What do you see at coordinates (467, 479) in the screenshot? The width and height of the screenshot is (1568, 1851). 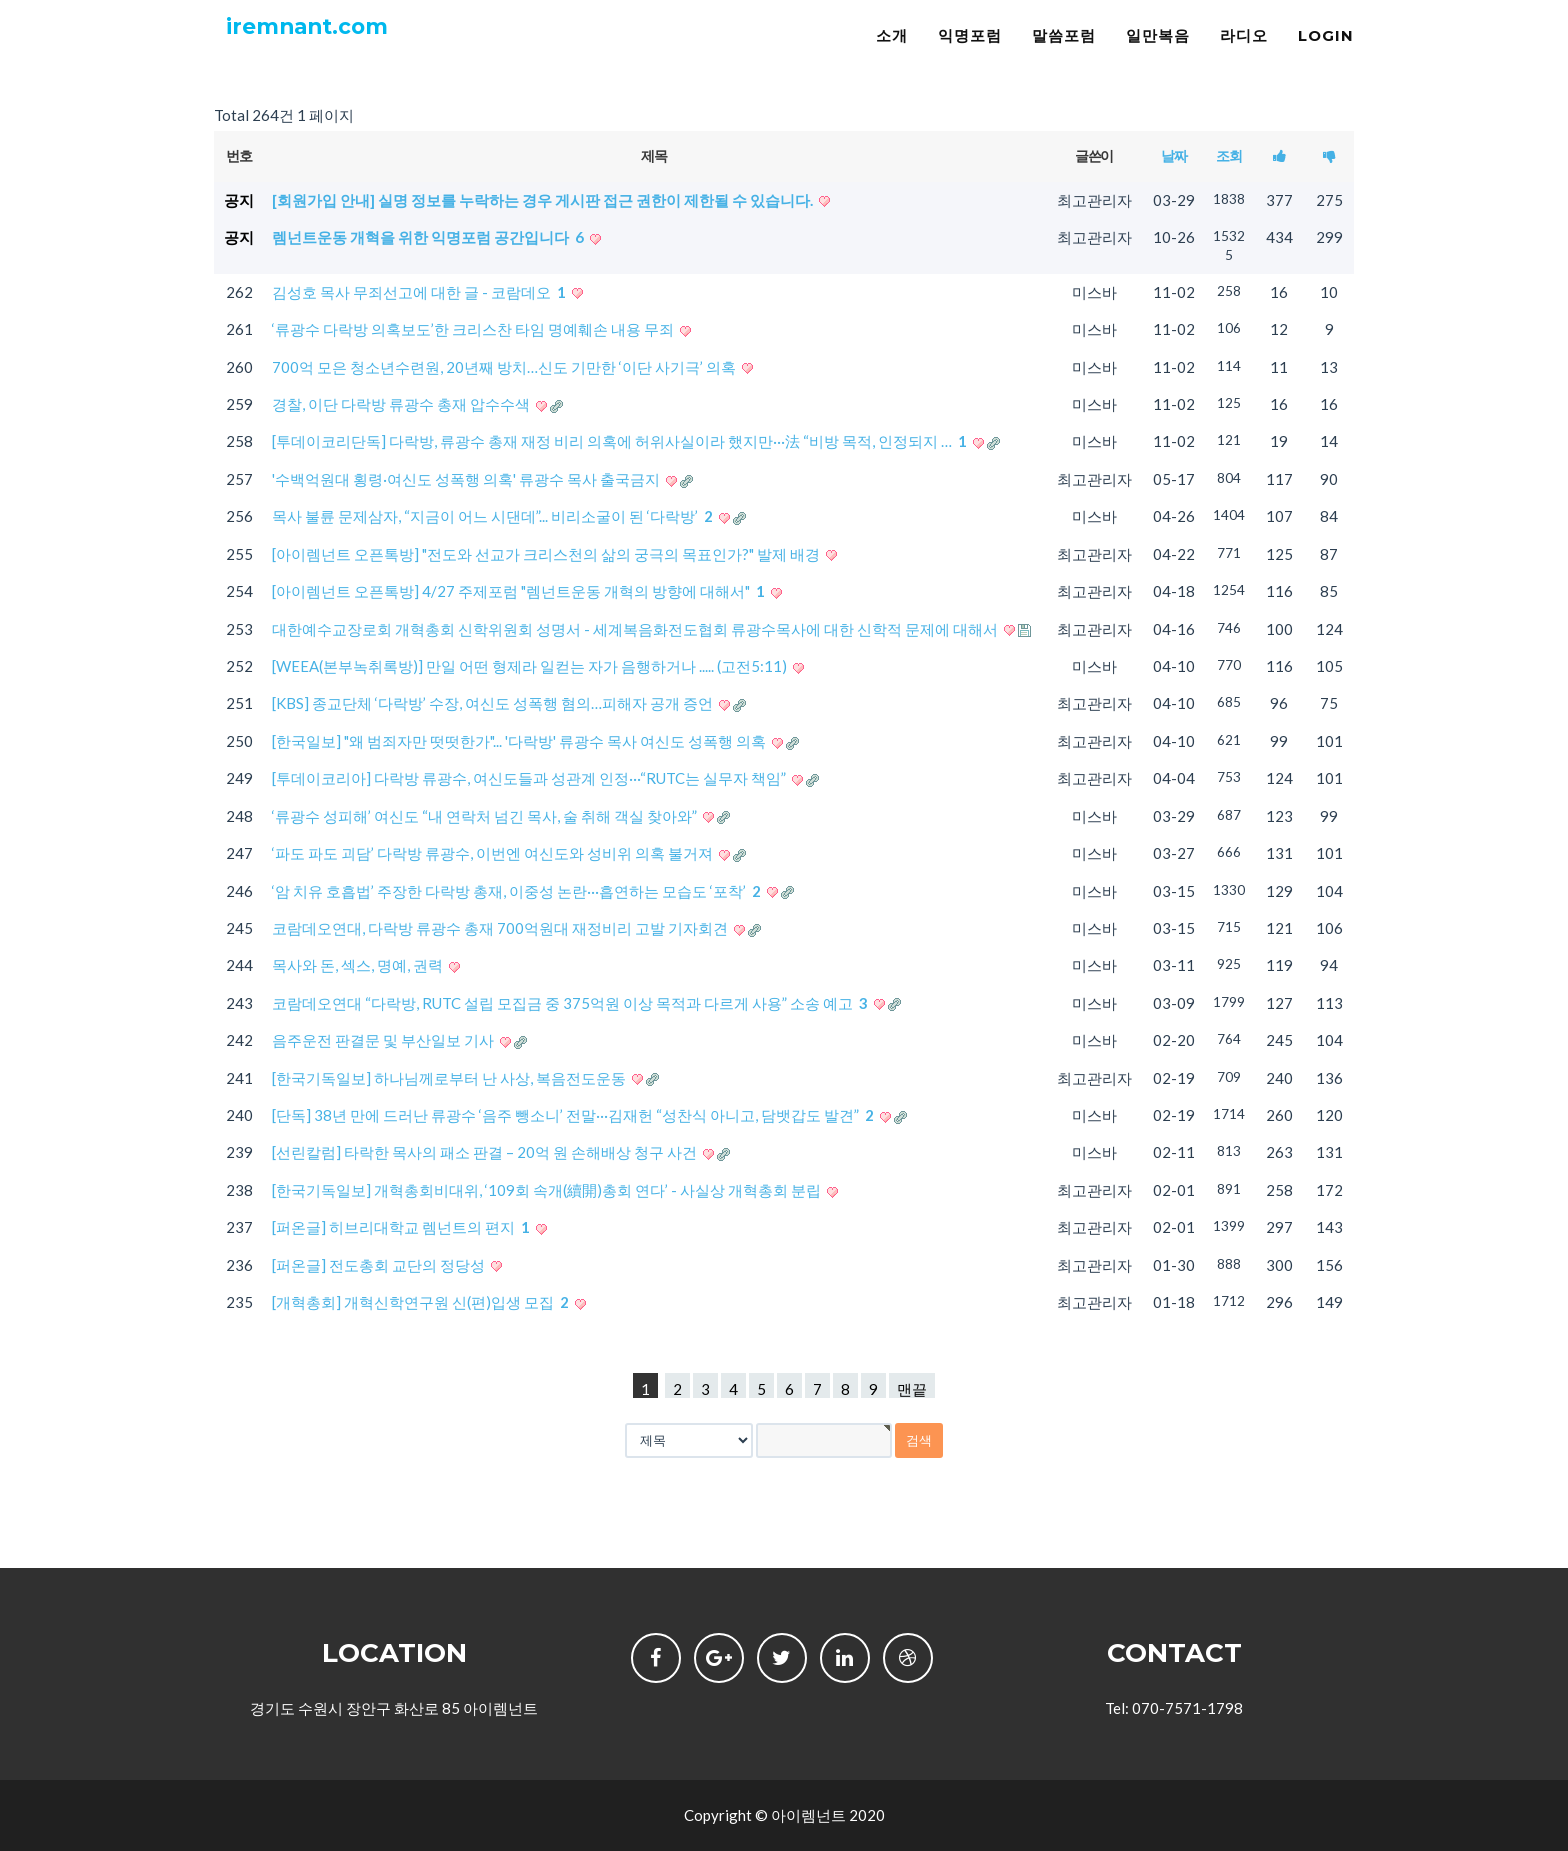 I see `'수백억원대 횡령·여신도 성폭행 의혹' 류광수 목사 출국금지` at bounding box center [467, 479].